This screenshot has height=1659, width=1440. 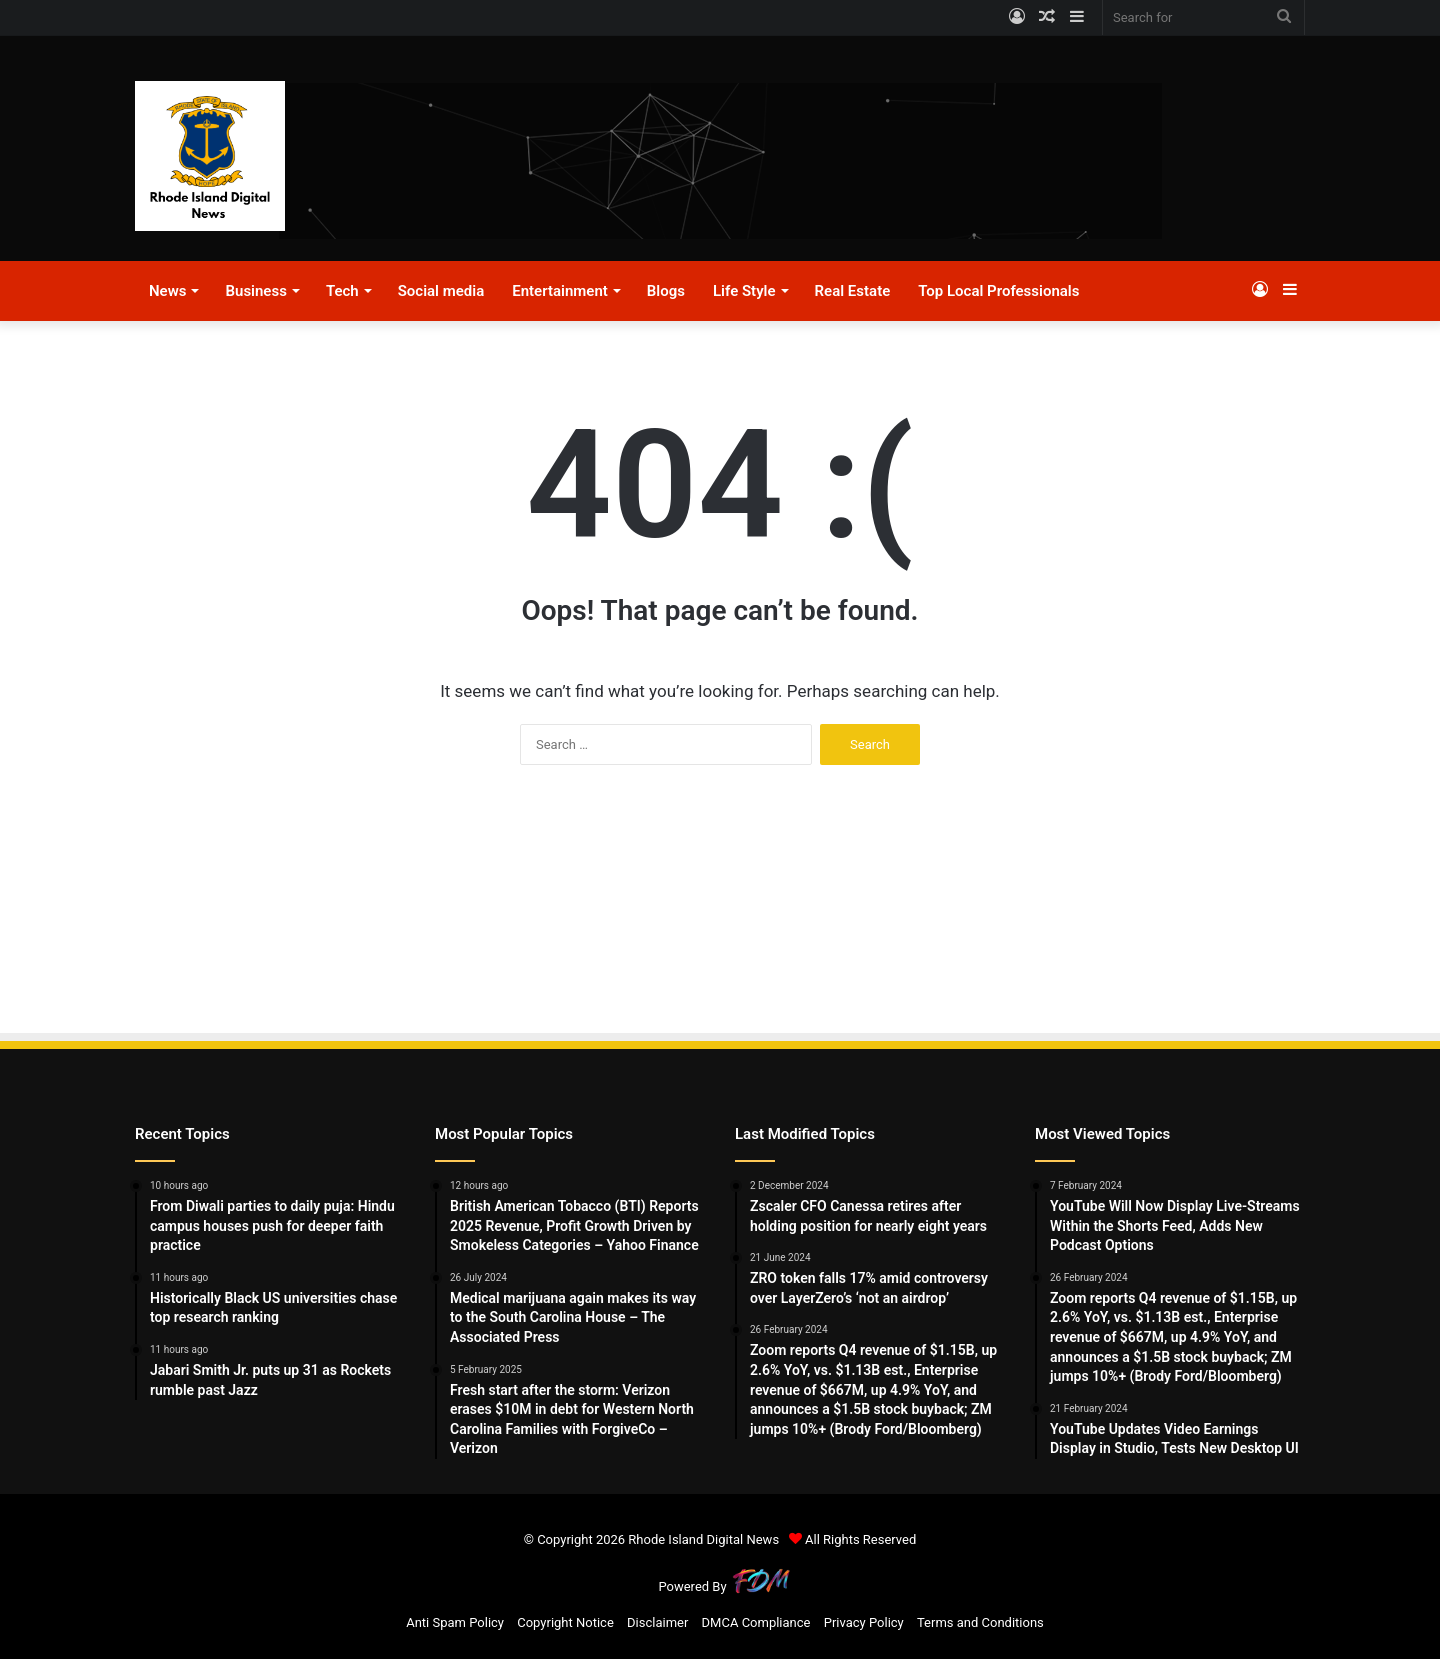 I want to click on Copyright Notice, so click(x=565, y=1622).